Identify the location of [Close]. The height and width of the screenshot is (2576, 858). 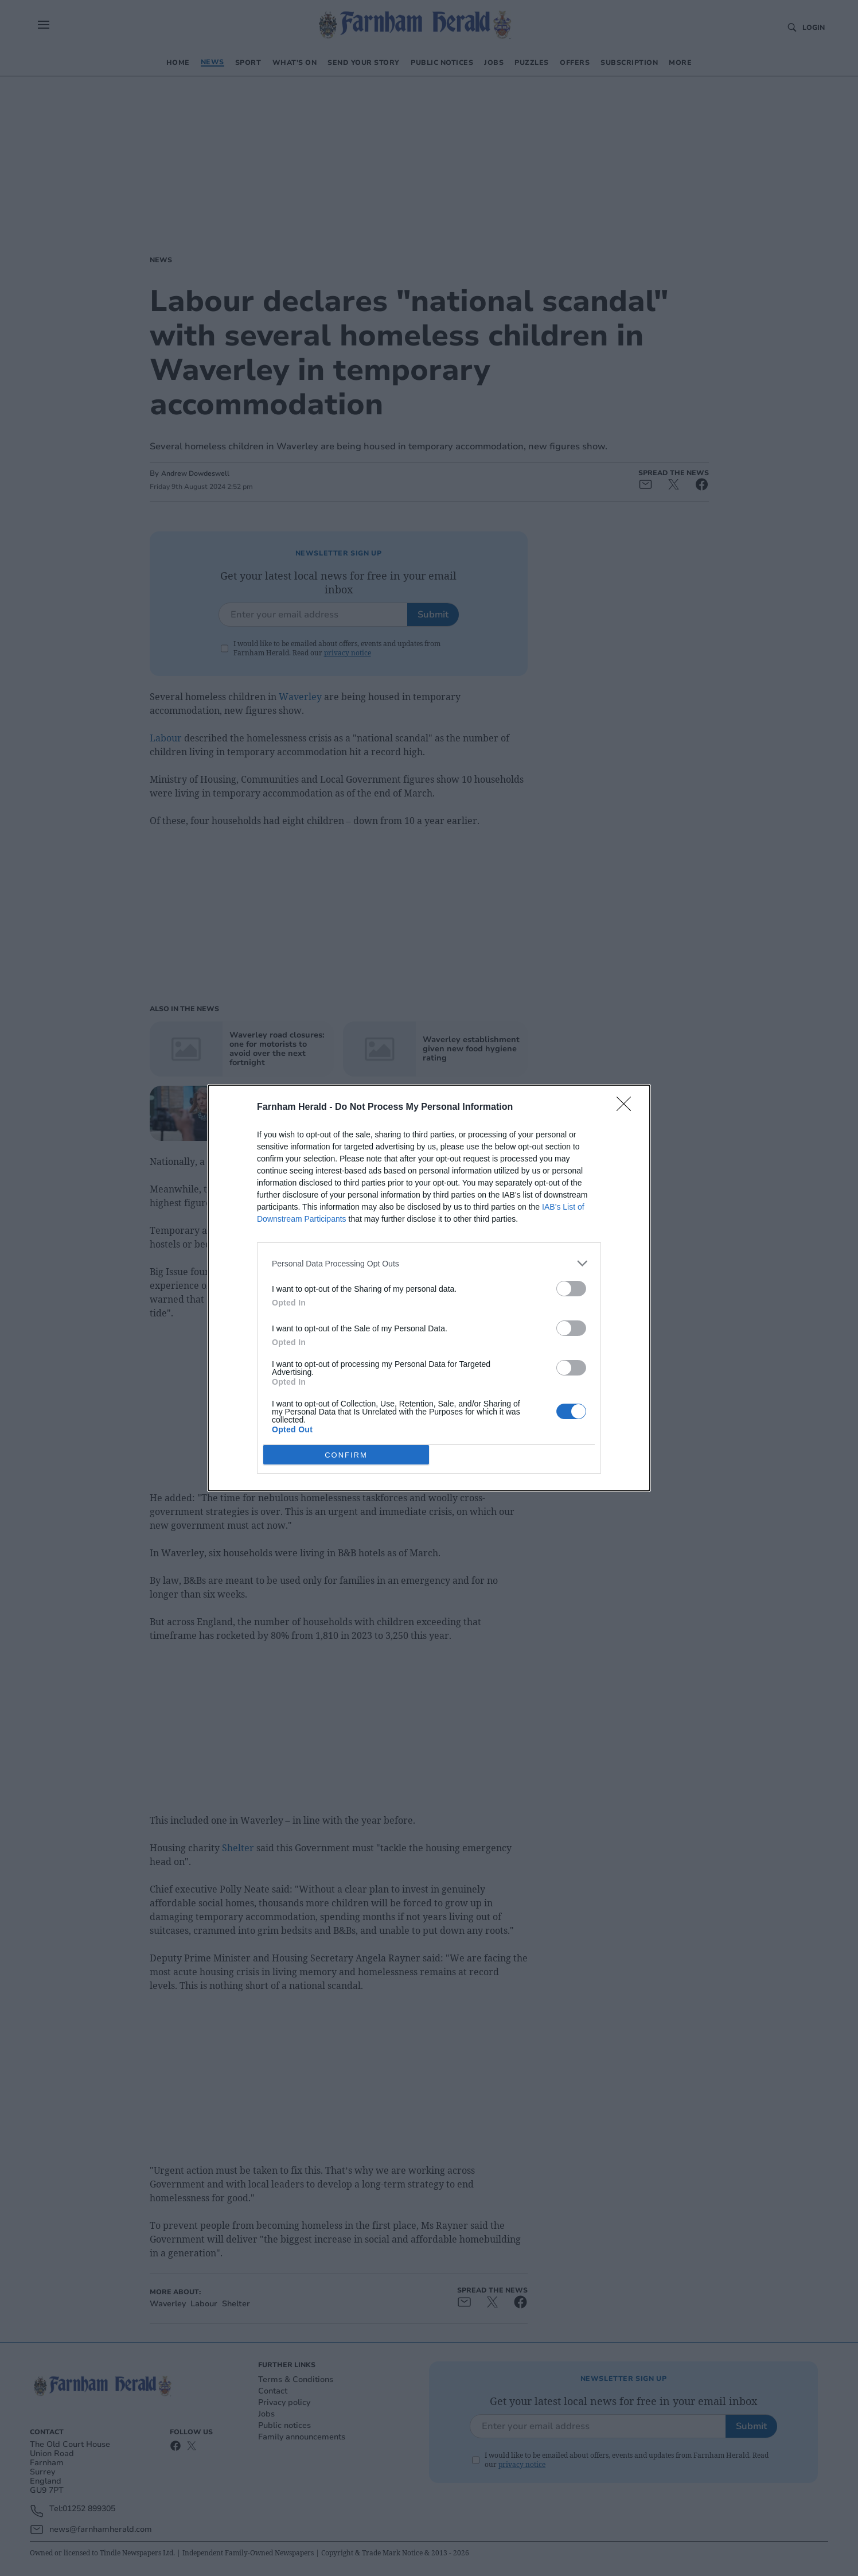
(627, 1107).